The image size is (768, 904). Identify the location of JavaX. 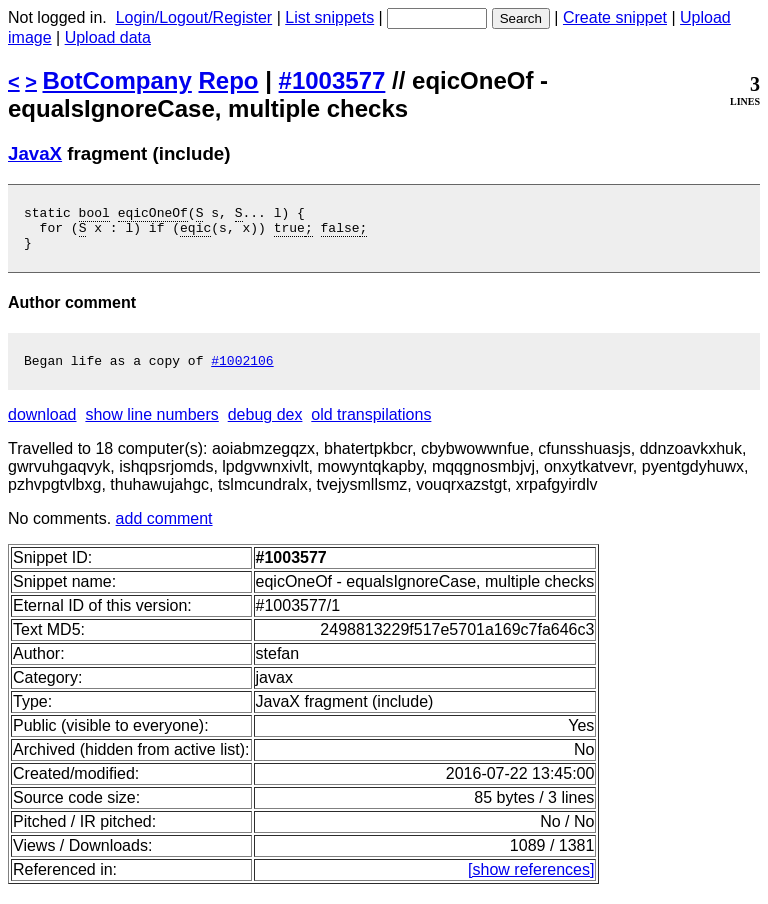
(35, 153).